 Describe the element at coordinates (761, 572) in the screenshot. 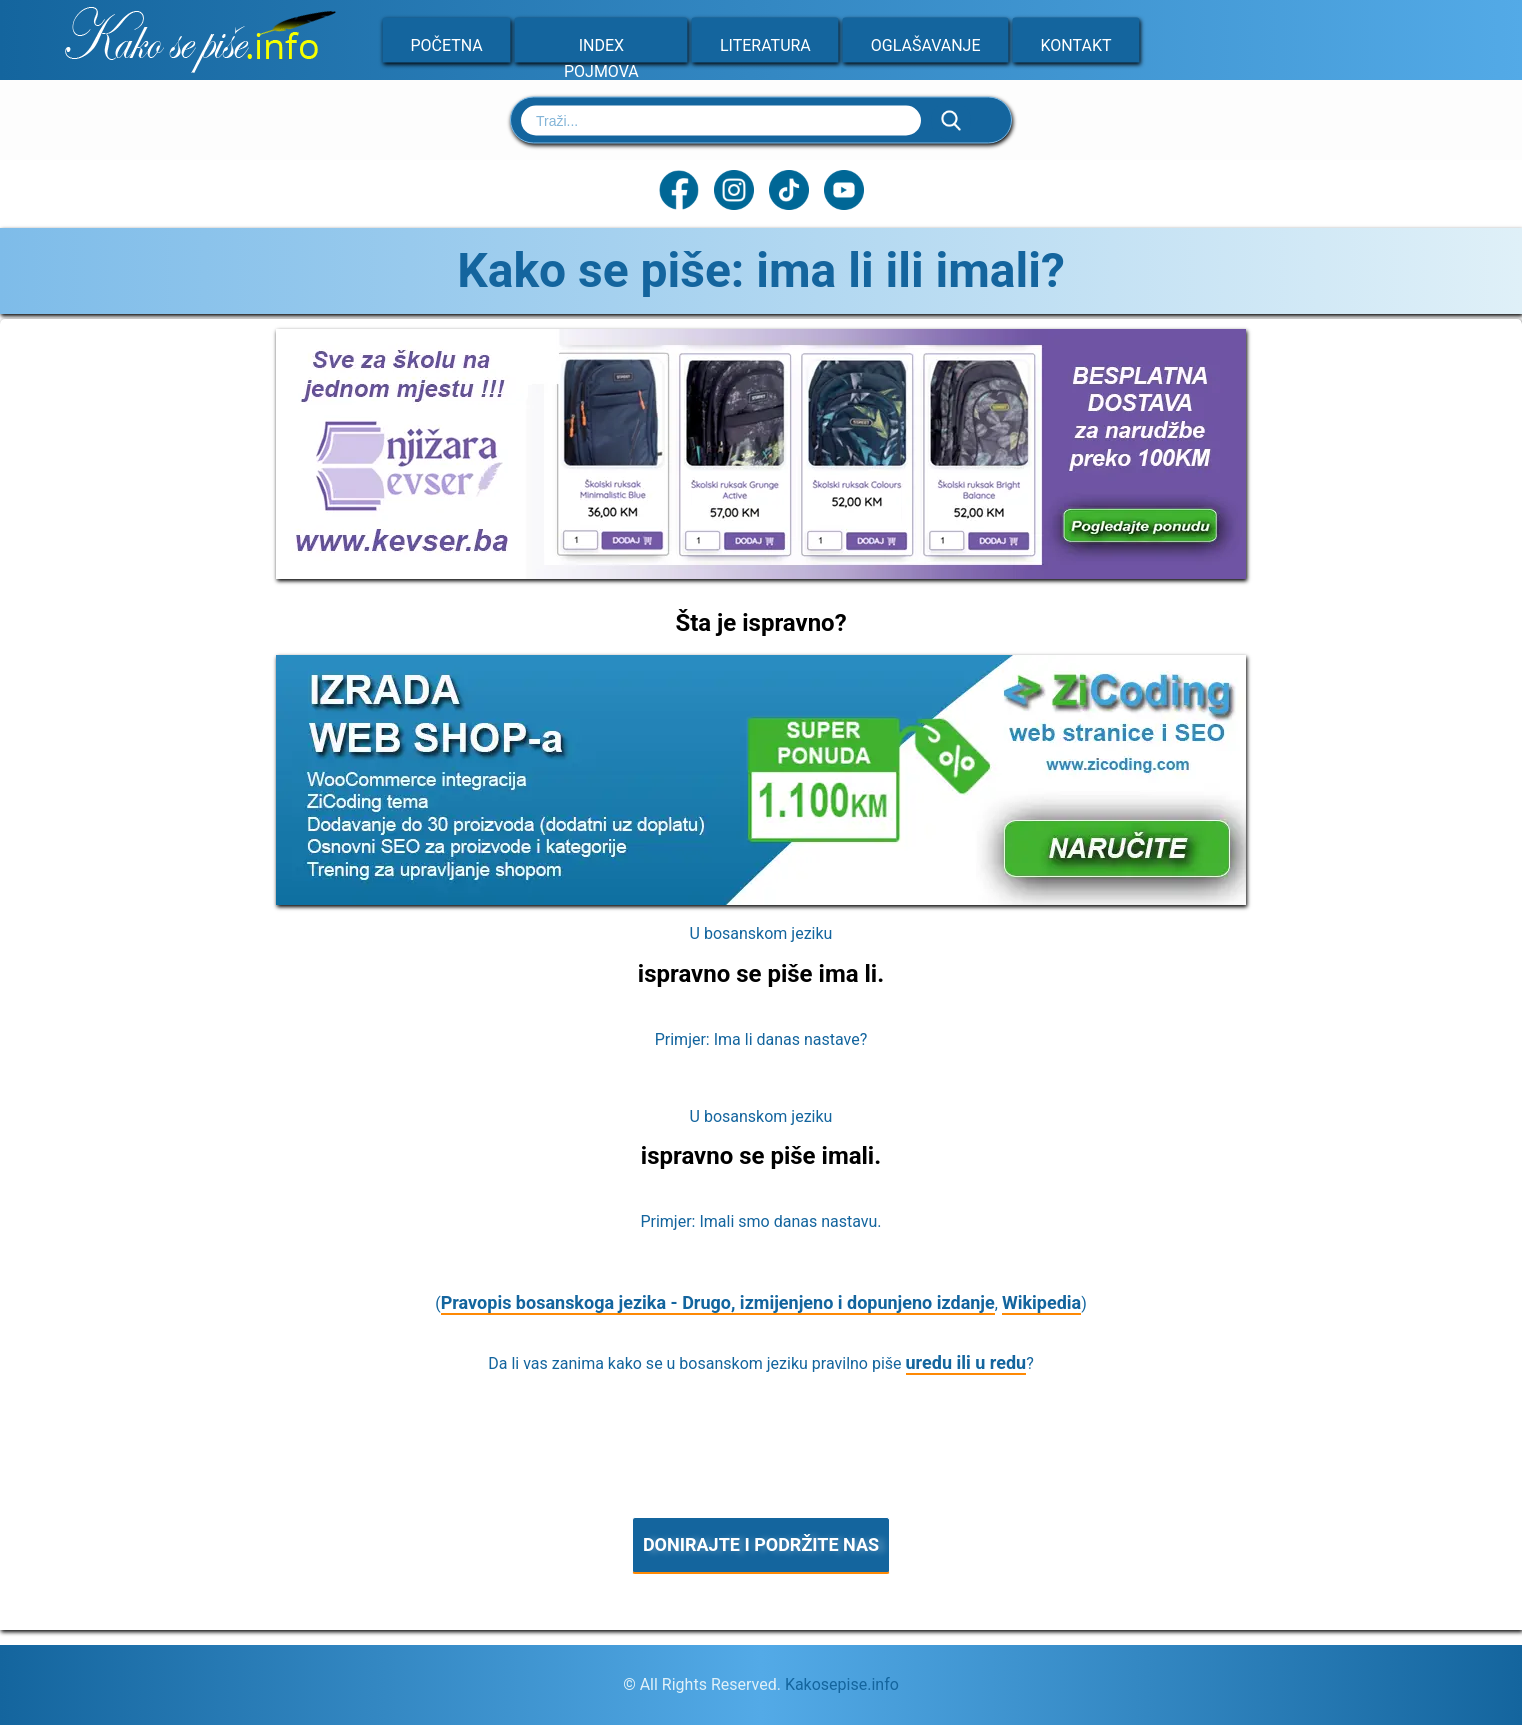

I see `[Sve za školu na jednom mjestu]` at that location.